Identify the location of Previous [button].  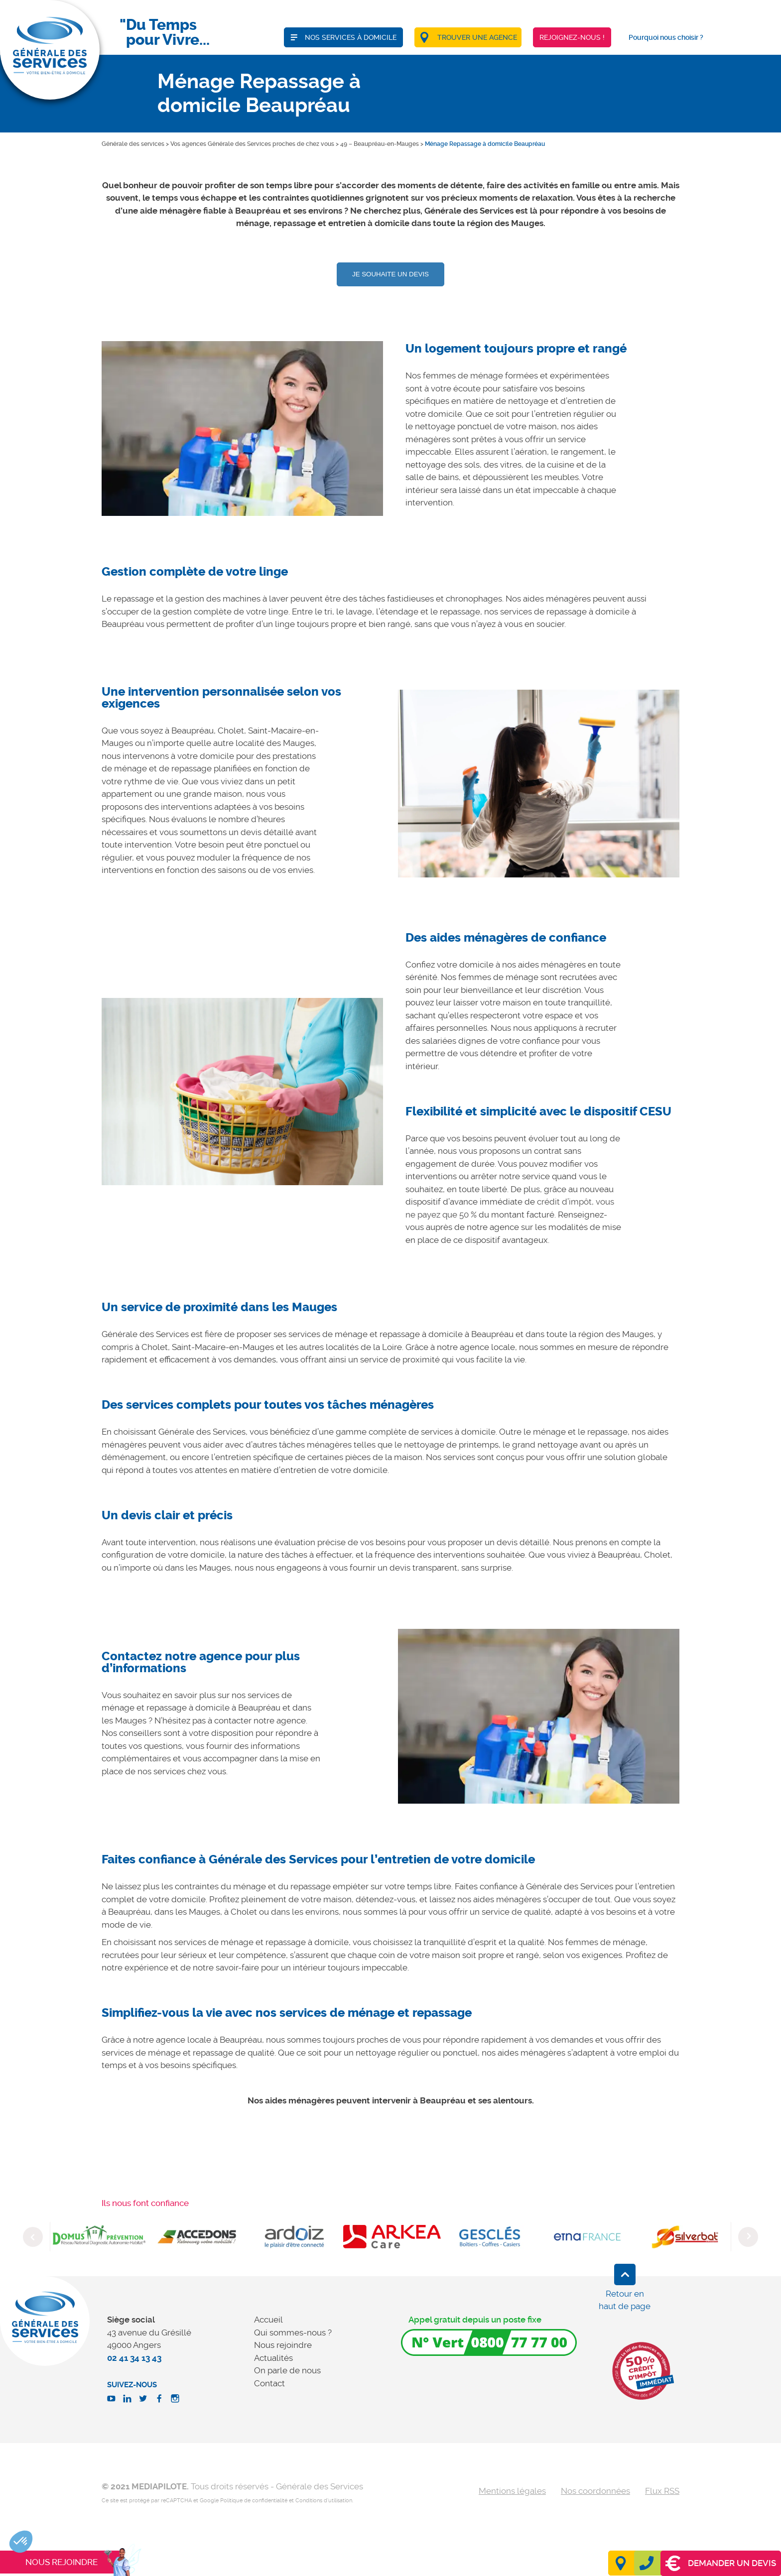
(33, 2237).